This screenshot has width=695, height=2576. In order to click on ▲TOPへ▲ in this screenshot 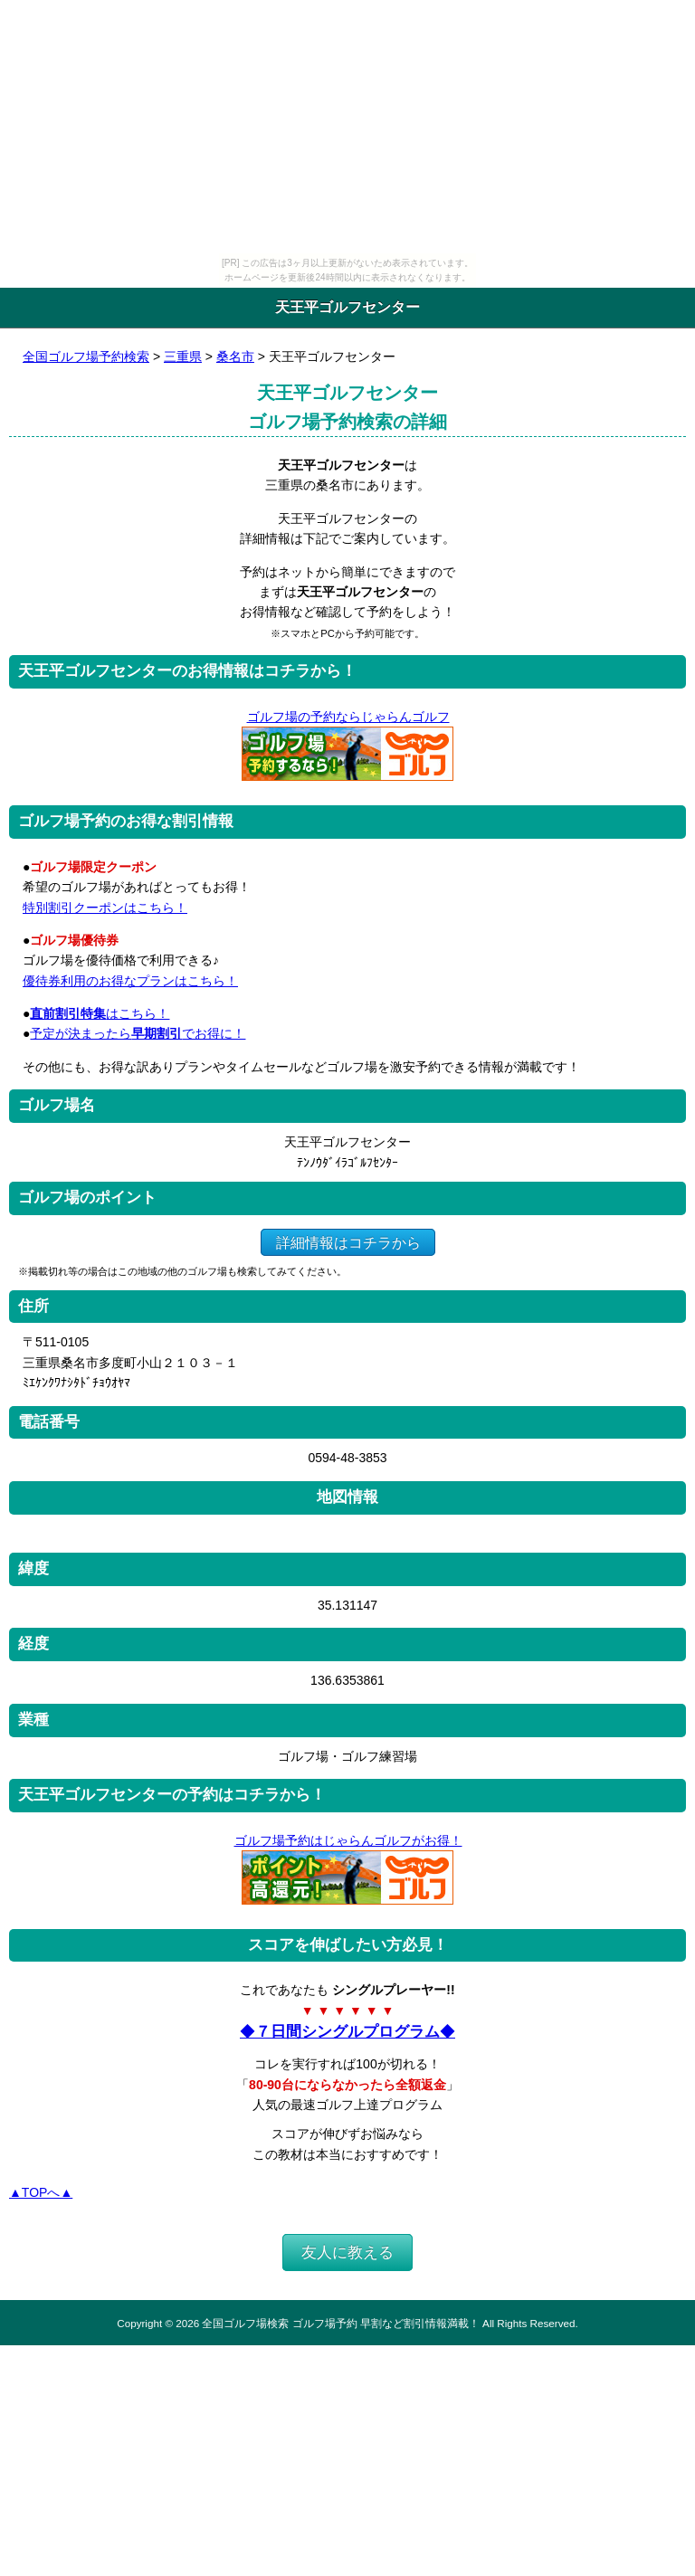, I will do `click(40, 2192)`.